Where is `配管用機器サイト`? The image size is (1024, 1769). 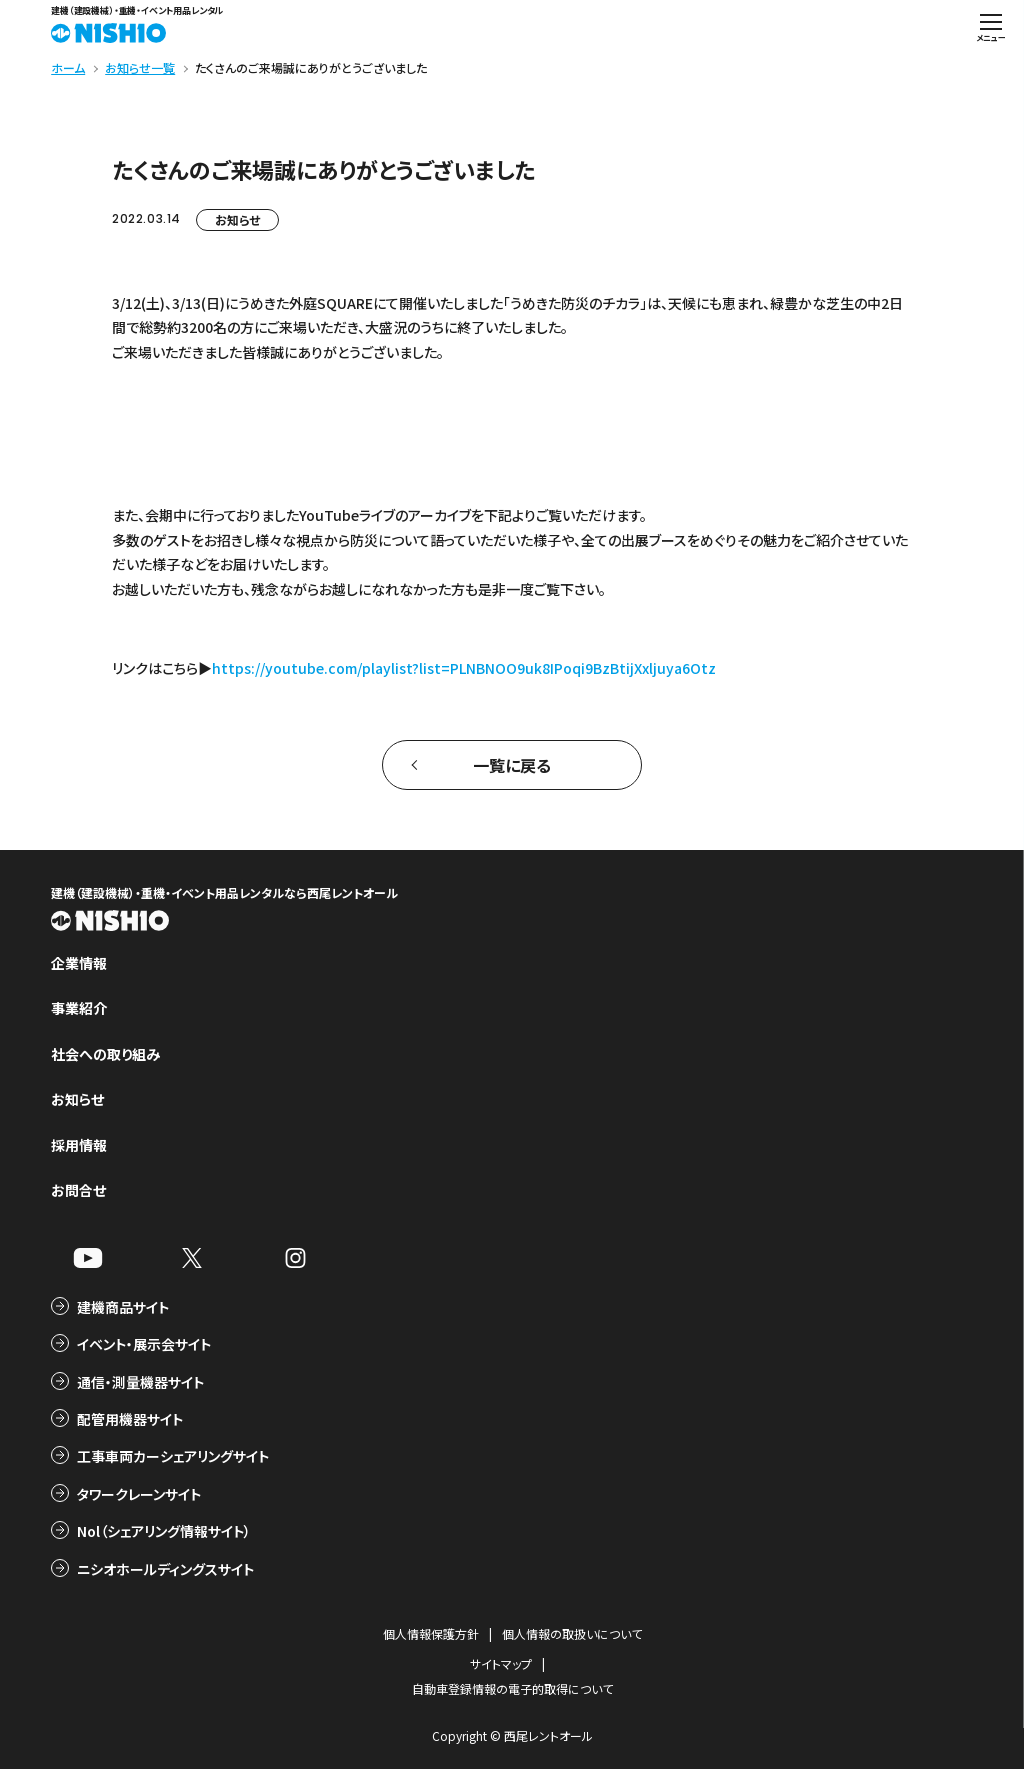
配管用機器サイト is located at coordinates (130, 1419).